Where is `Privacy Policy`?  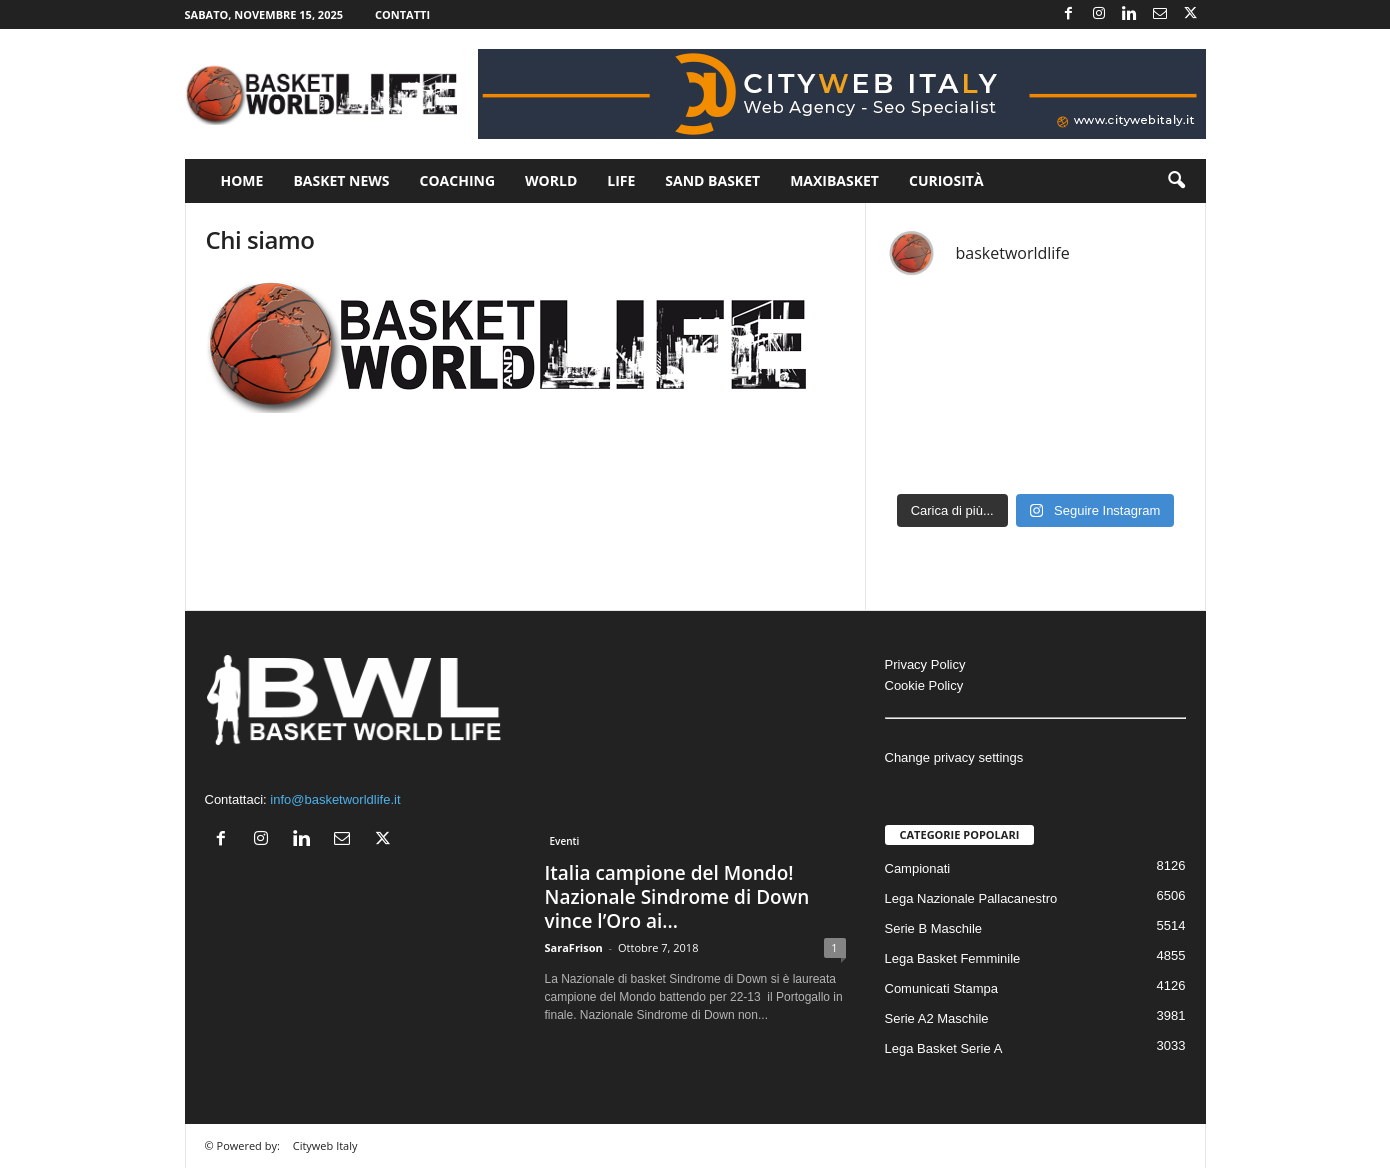 Privacy Policy is located at coordinates (925, 664).